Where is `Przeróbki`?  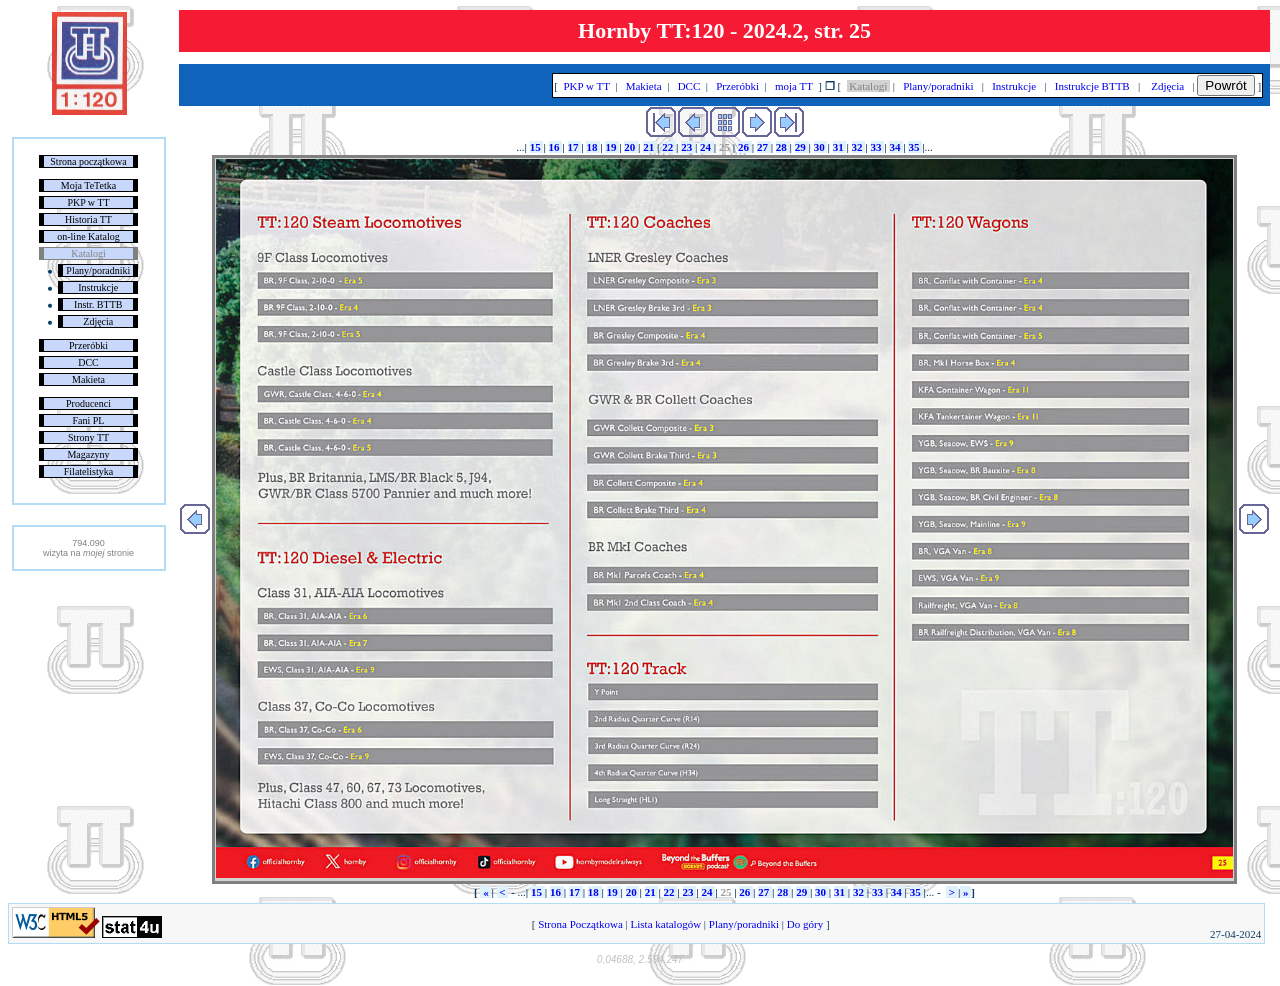 Przeróbki is located at coordinates (88, 345).